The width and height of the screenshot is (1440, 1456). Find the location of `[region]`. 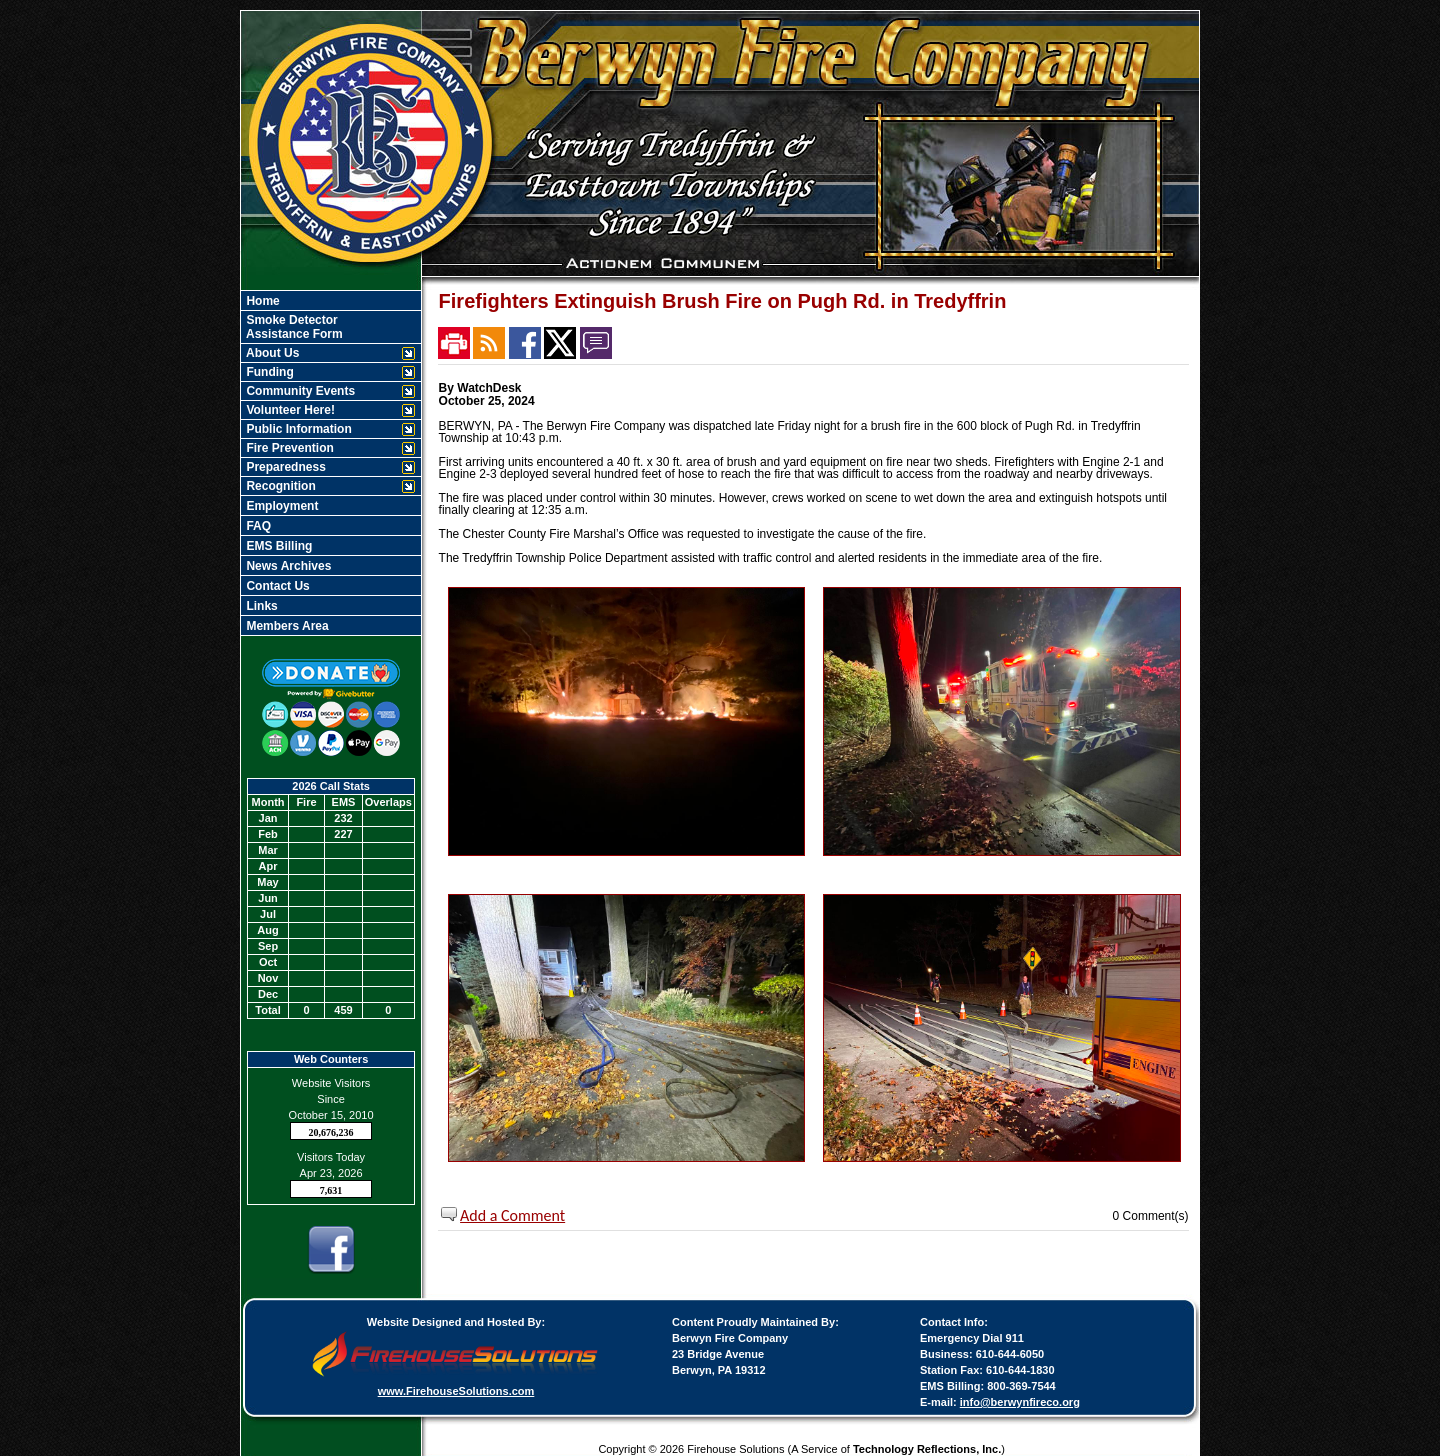

[region] is located at coordinates (331, 463).